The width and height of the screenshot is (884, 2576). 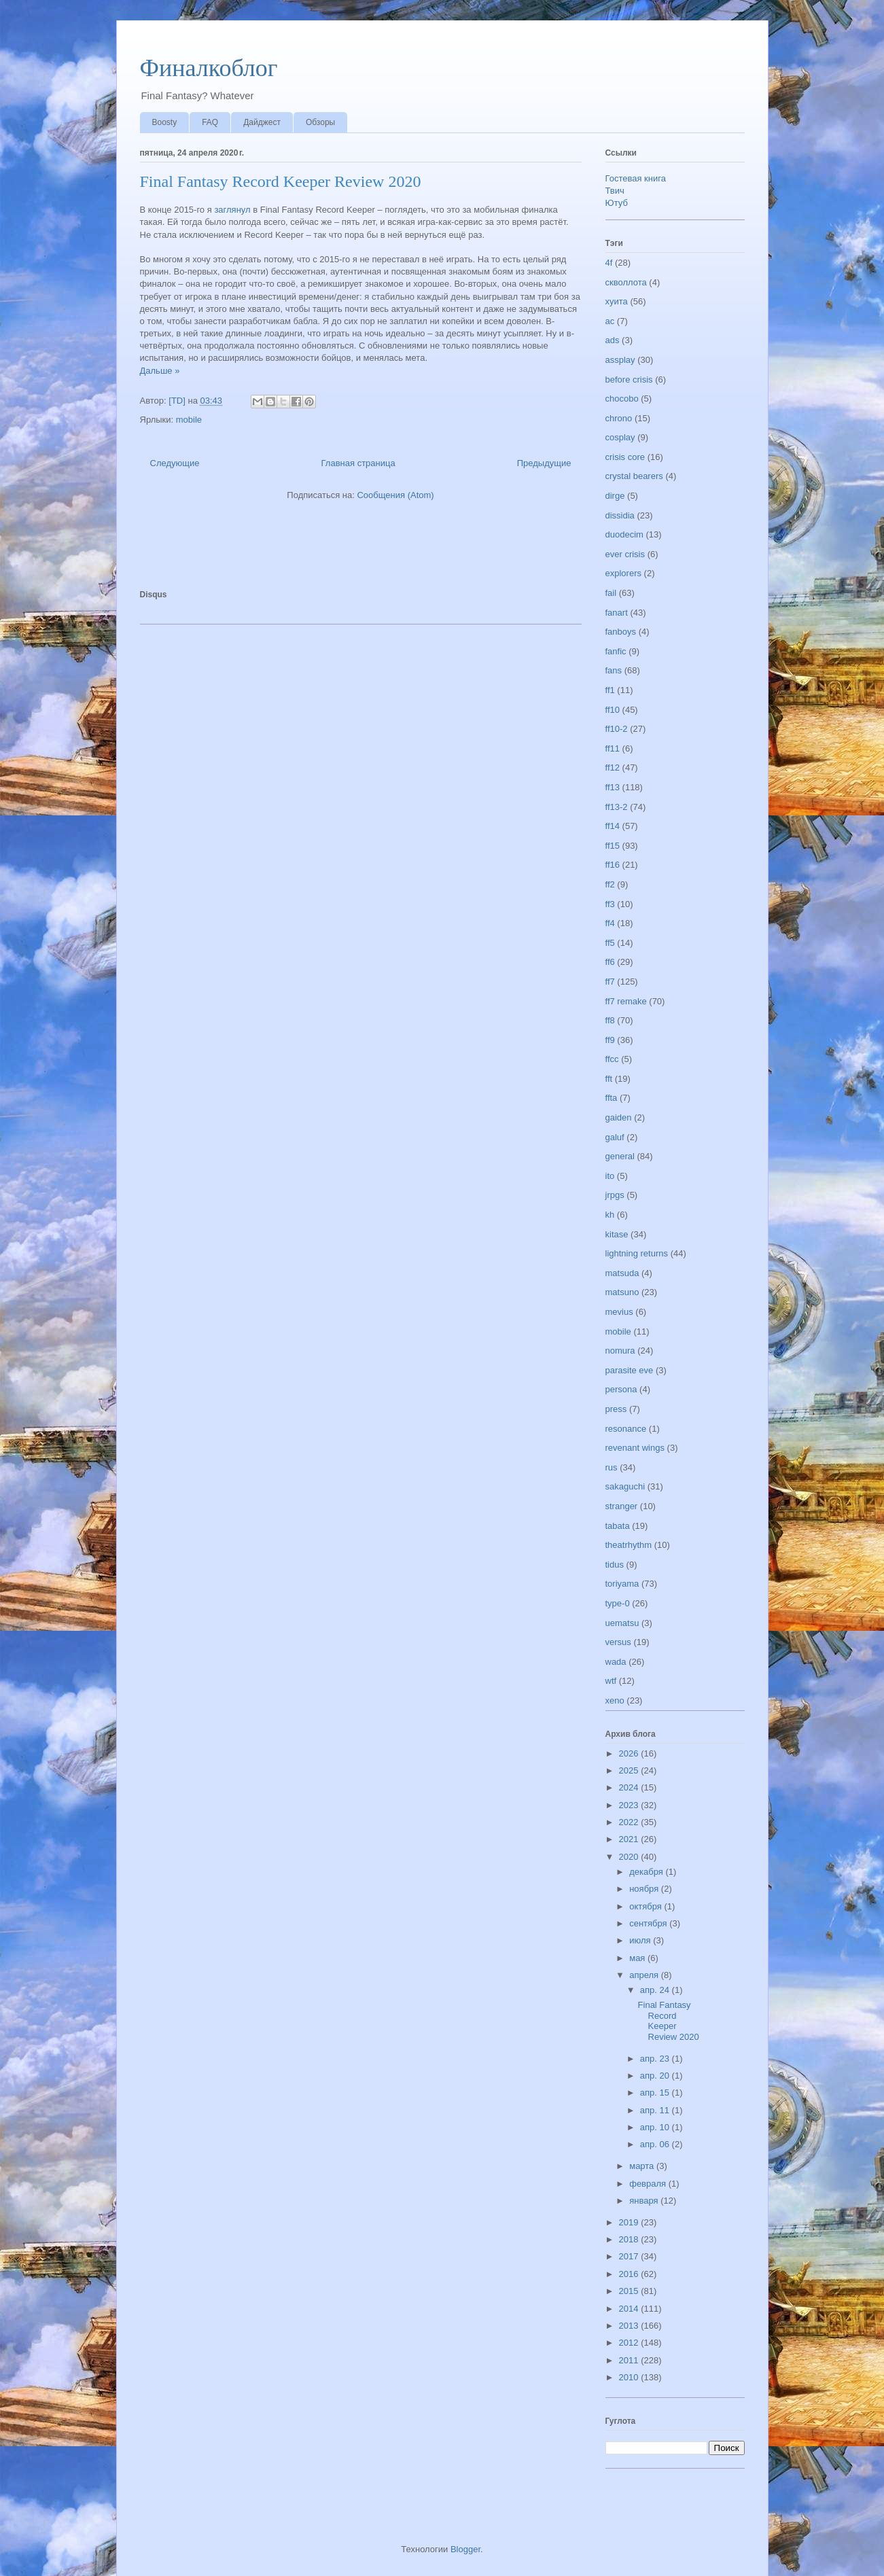 What do you see at coordinates (621, 1389) in the screenshot?
I see `persona` at bounding box center [621, 1389].